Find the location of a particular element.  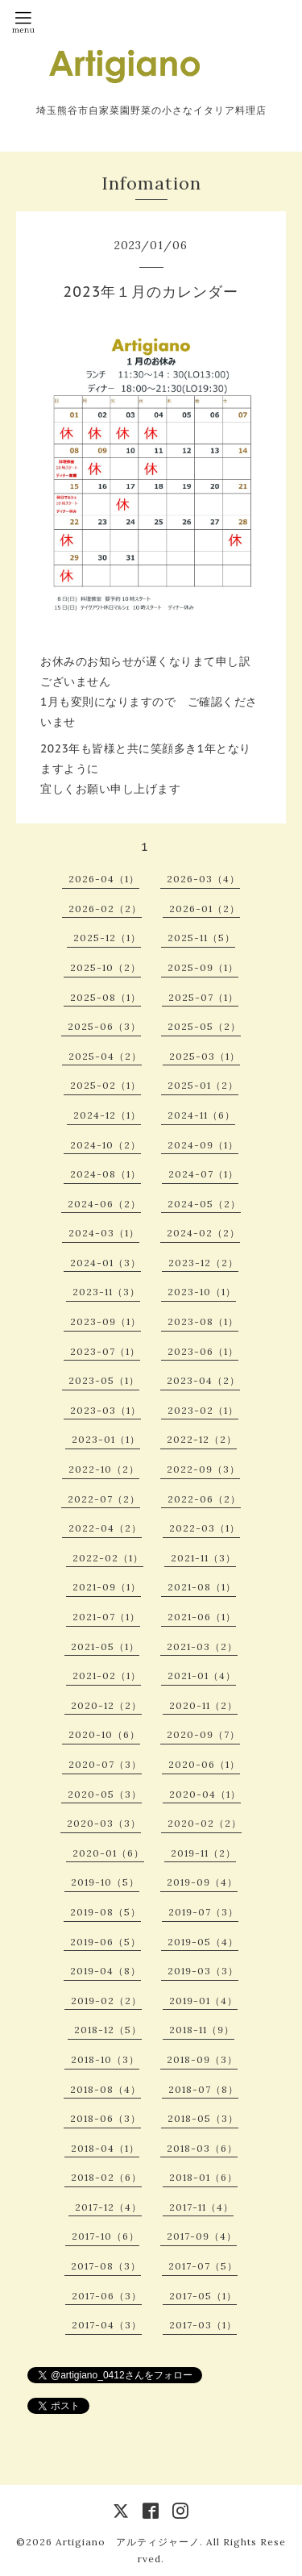

2025-06（3） is located at coordinates (104, 1026).